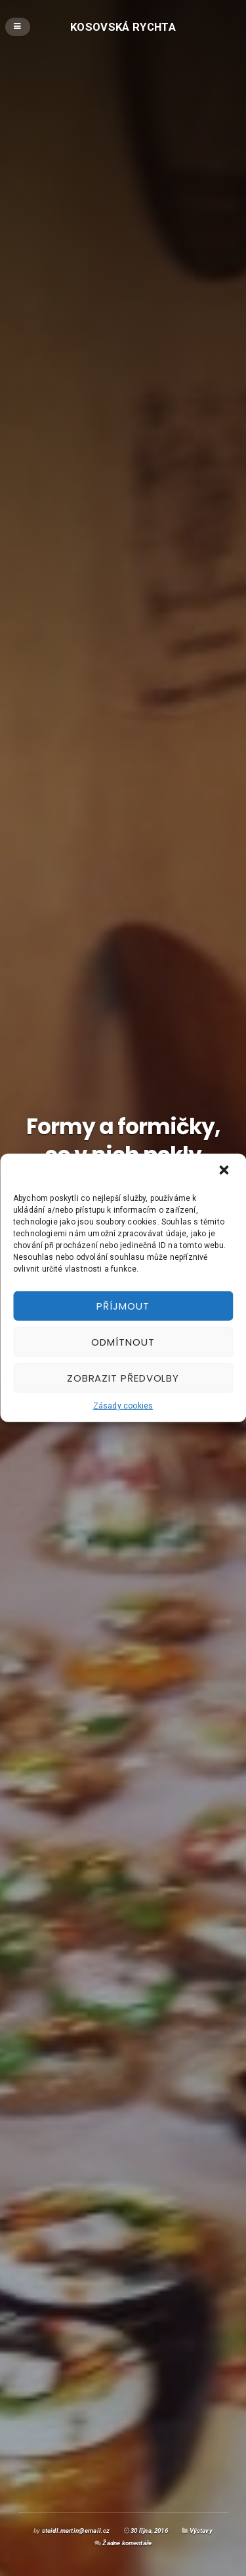 This screenshot has width=246, height=2576. I want to click on Zobrazit předvolby, so click(123, 1377).